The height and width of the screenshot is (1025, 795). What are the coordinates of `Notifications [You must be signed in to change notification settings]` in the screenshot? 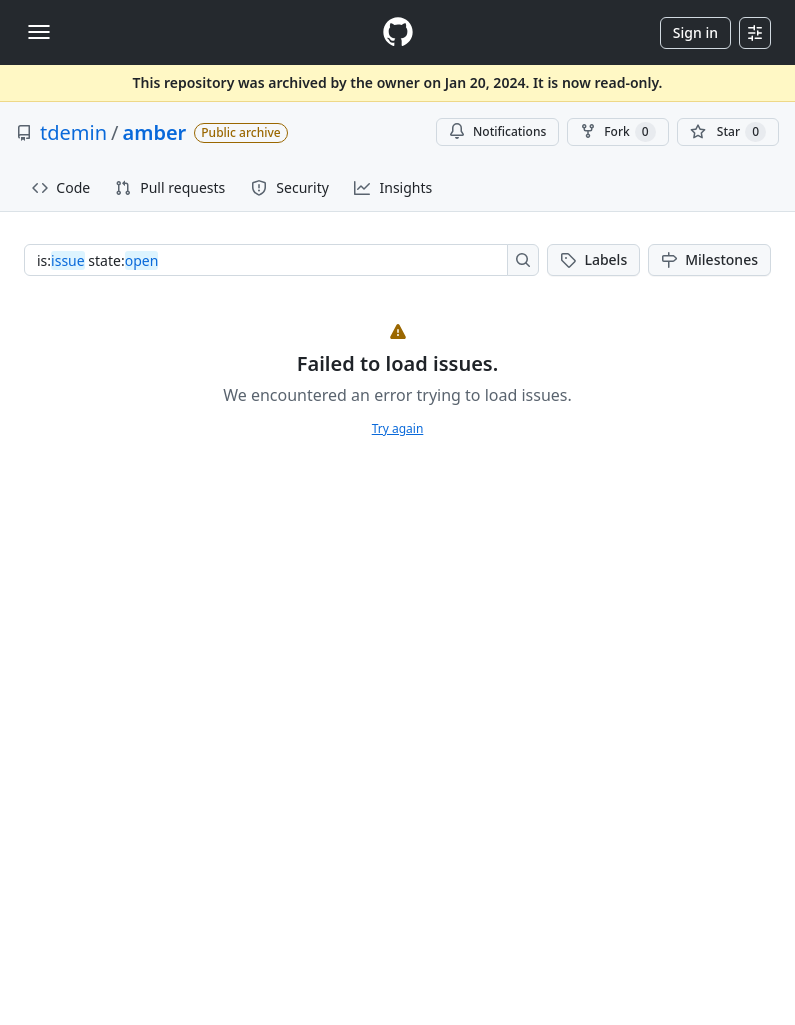 It's located at (497, 131).